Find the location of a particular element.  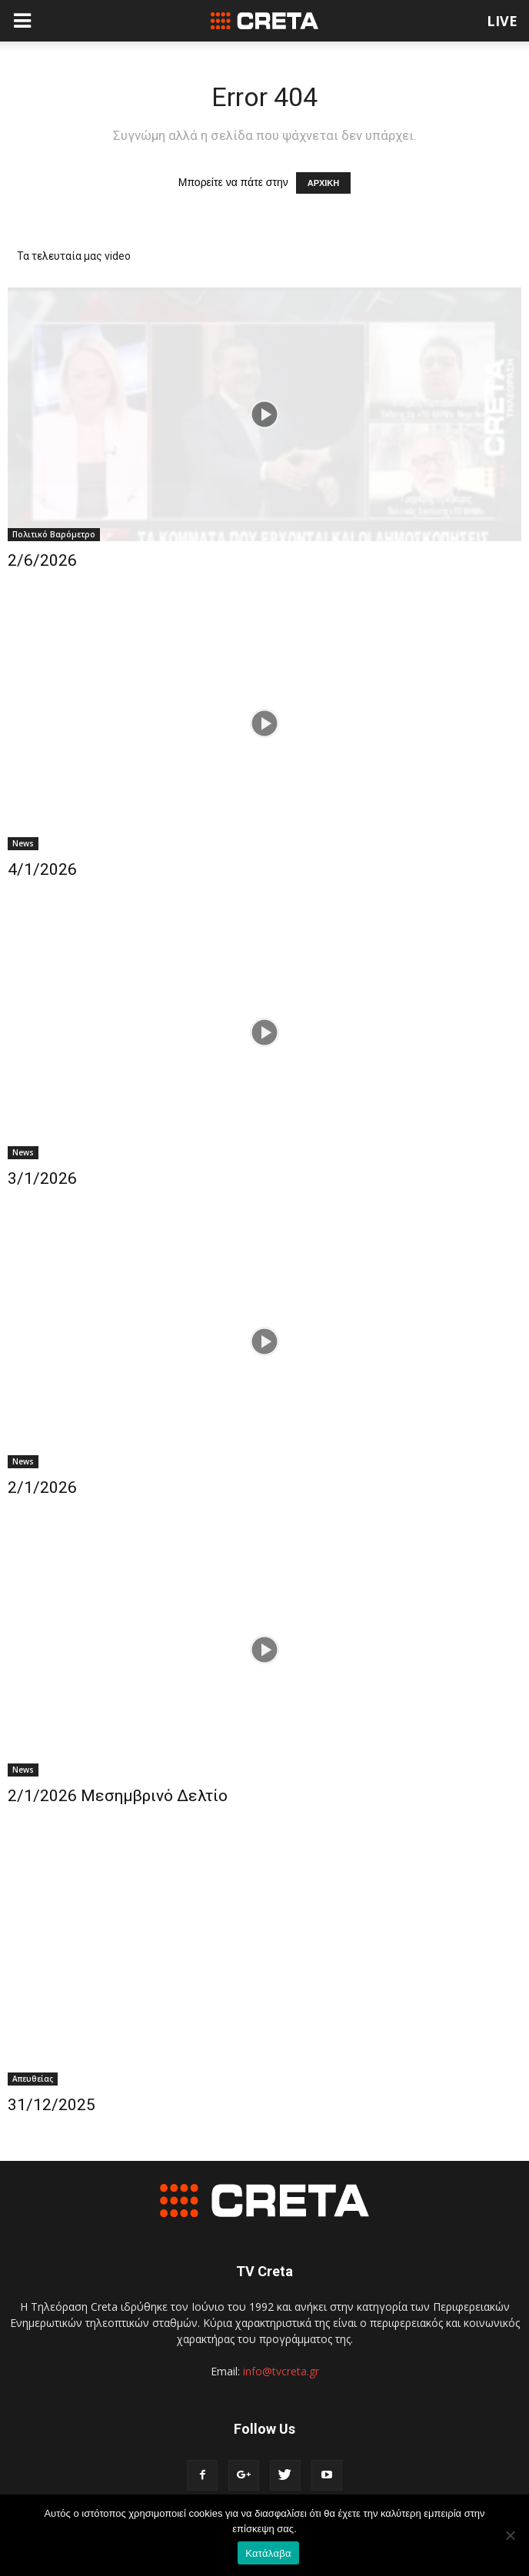

LIVE is located at coordinates (502, 21).